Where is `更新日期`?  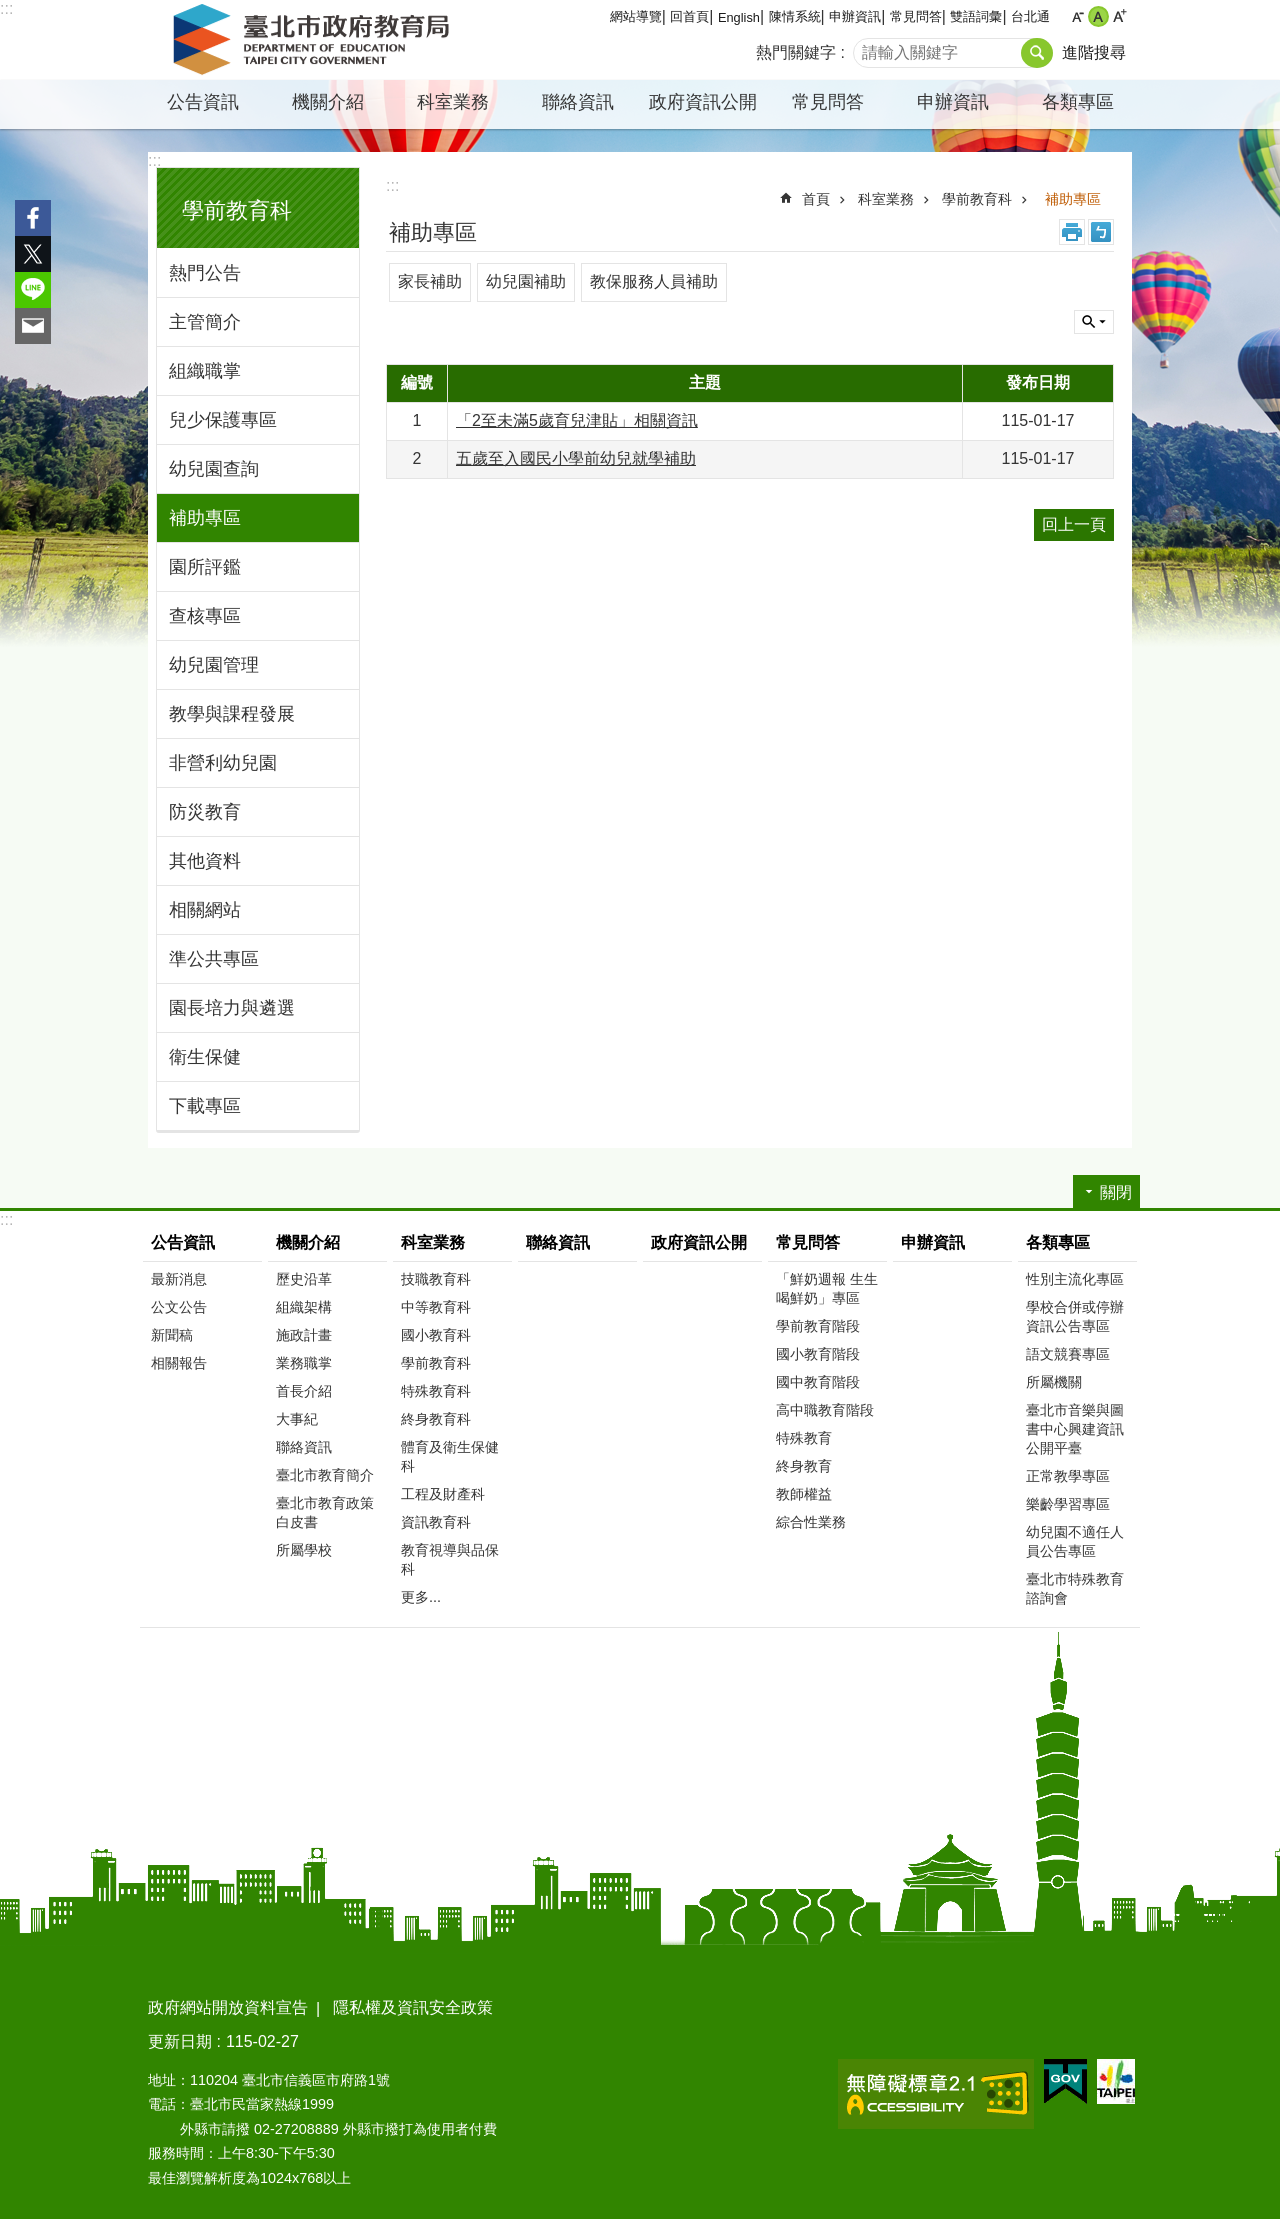 更新日期 is located at coordinates (180, 2041).